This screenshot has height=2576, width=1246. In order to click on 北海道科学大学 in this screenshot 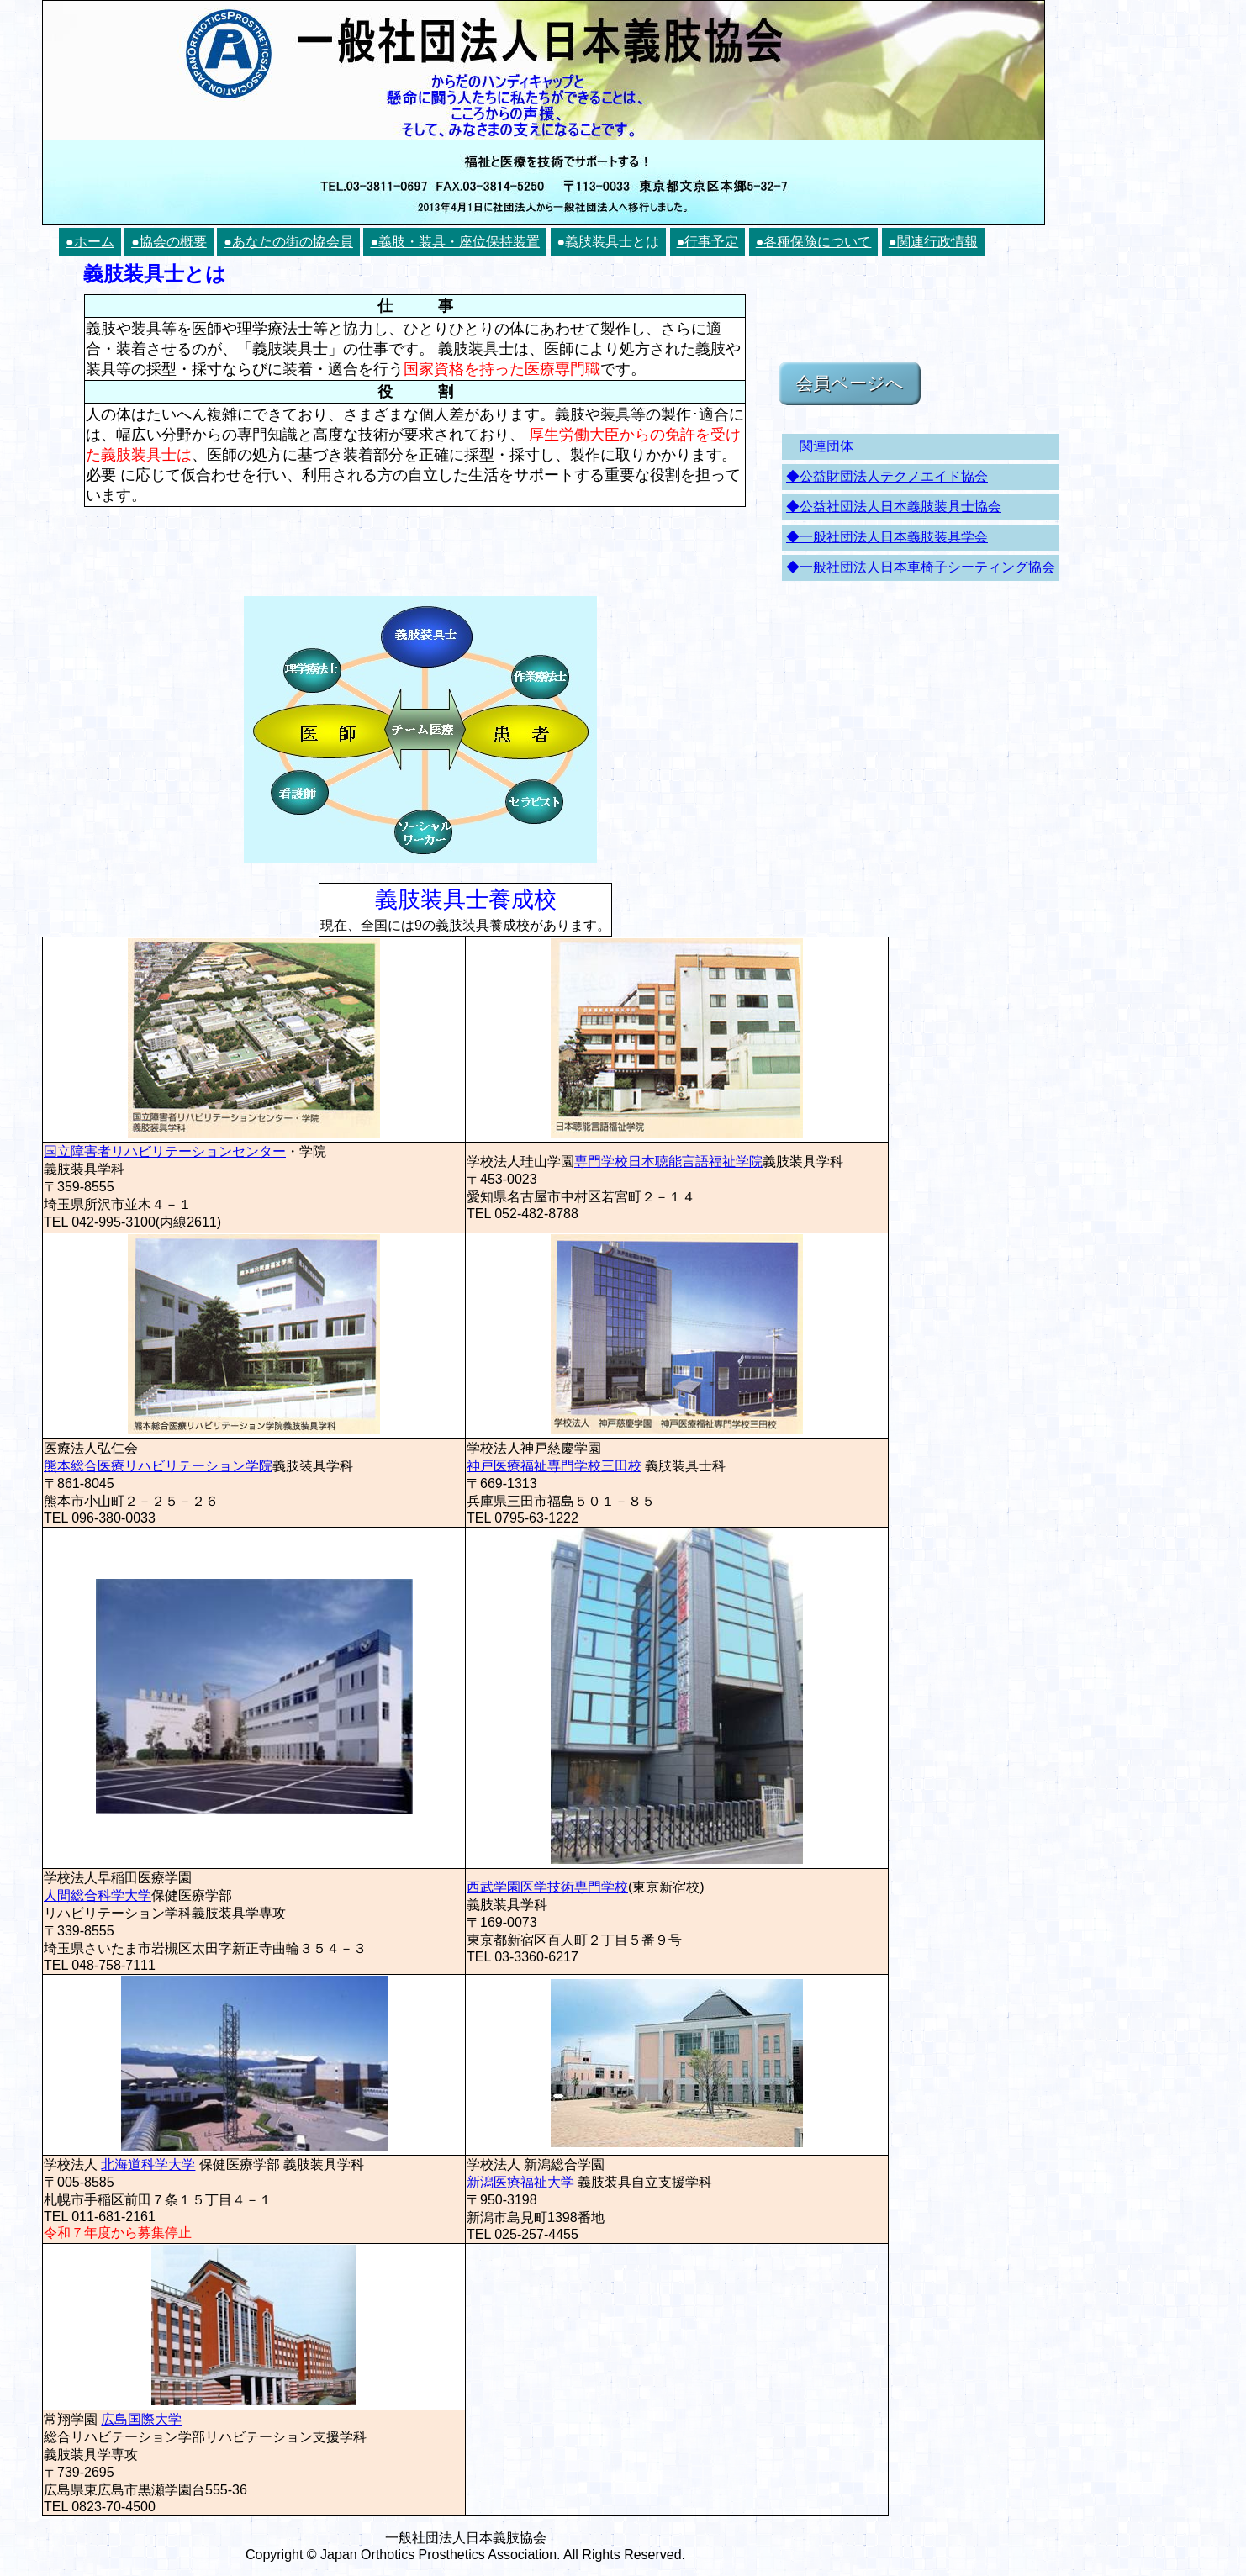, I will do `click(148, 2164)`.